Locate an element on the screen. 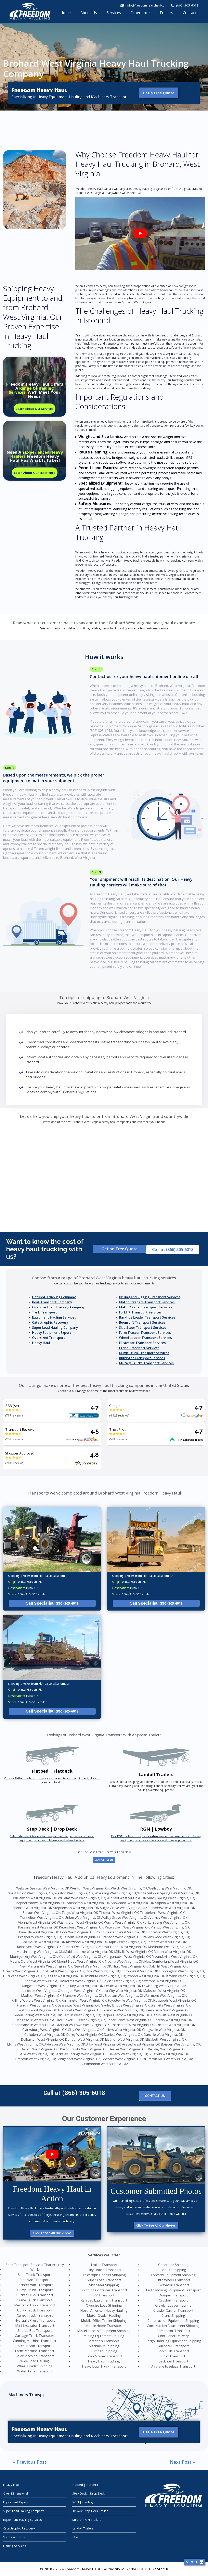 This screenshot has height=2576, width=208. Stephenson West Virginia, OK; is located at coordinates (76, 1908).